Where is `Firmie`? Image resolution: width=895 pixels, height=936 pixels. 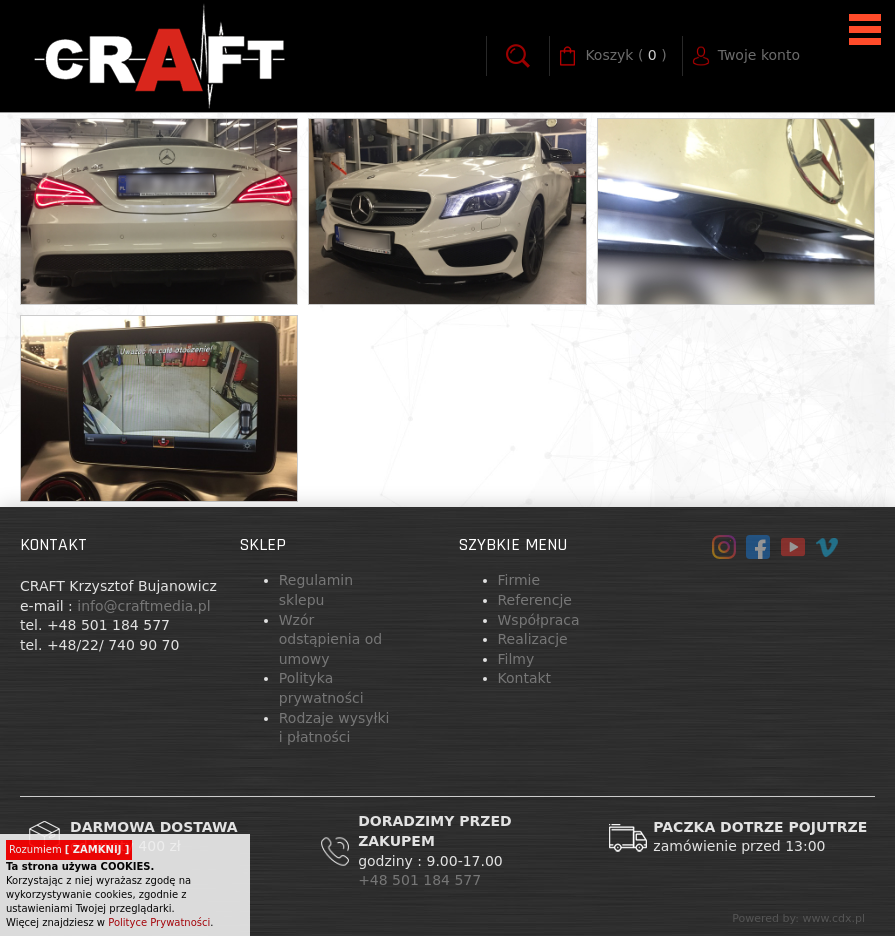
Firmie is located at coordinates (519, 580).